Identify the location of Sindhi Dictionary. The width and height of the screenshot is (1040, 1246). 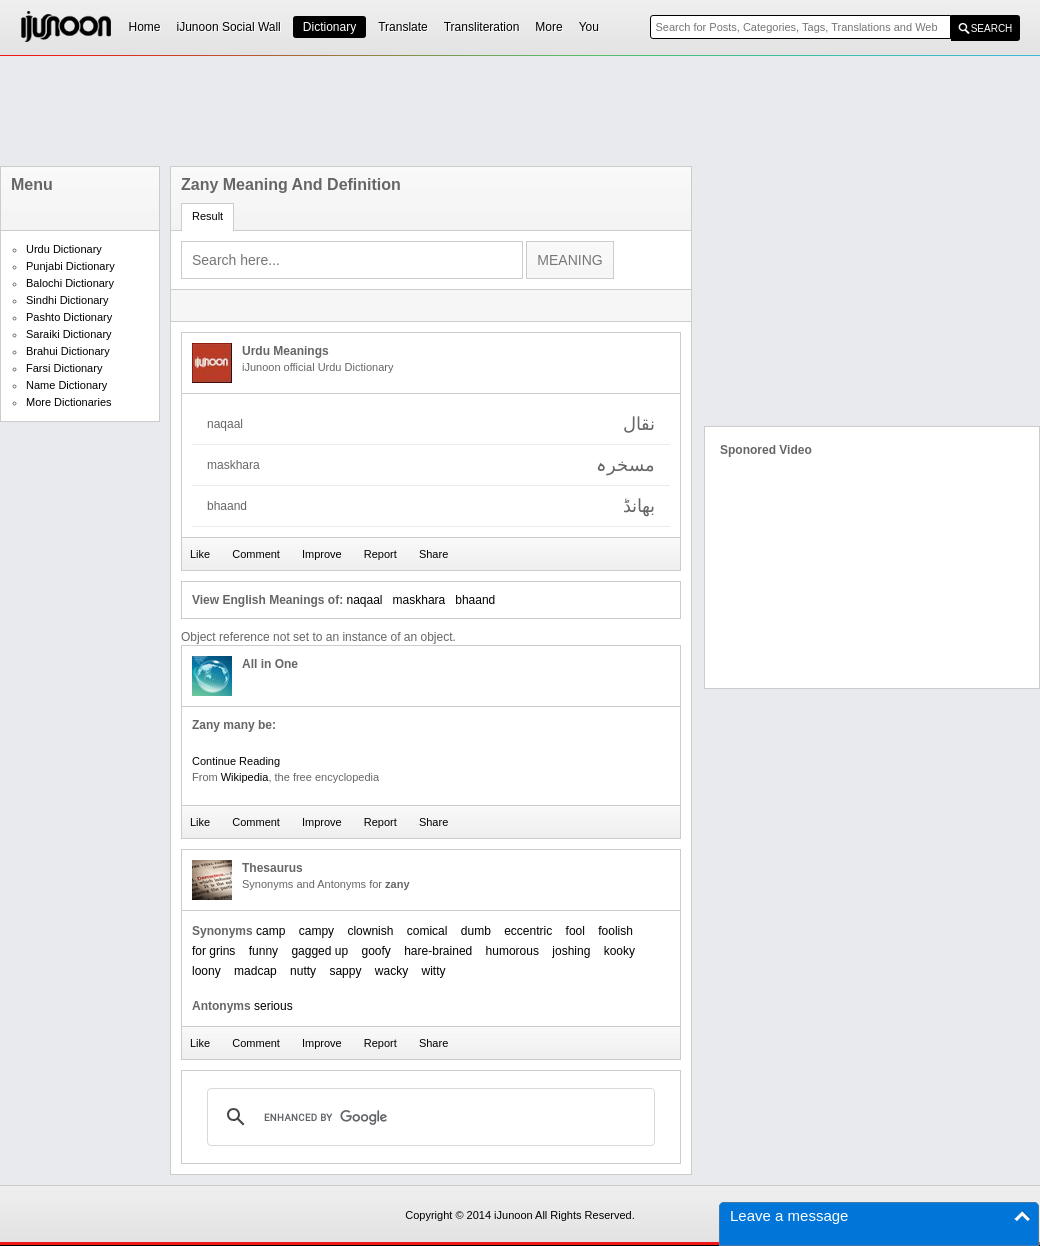
(67, 300).